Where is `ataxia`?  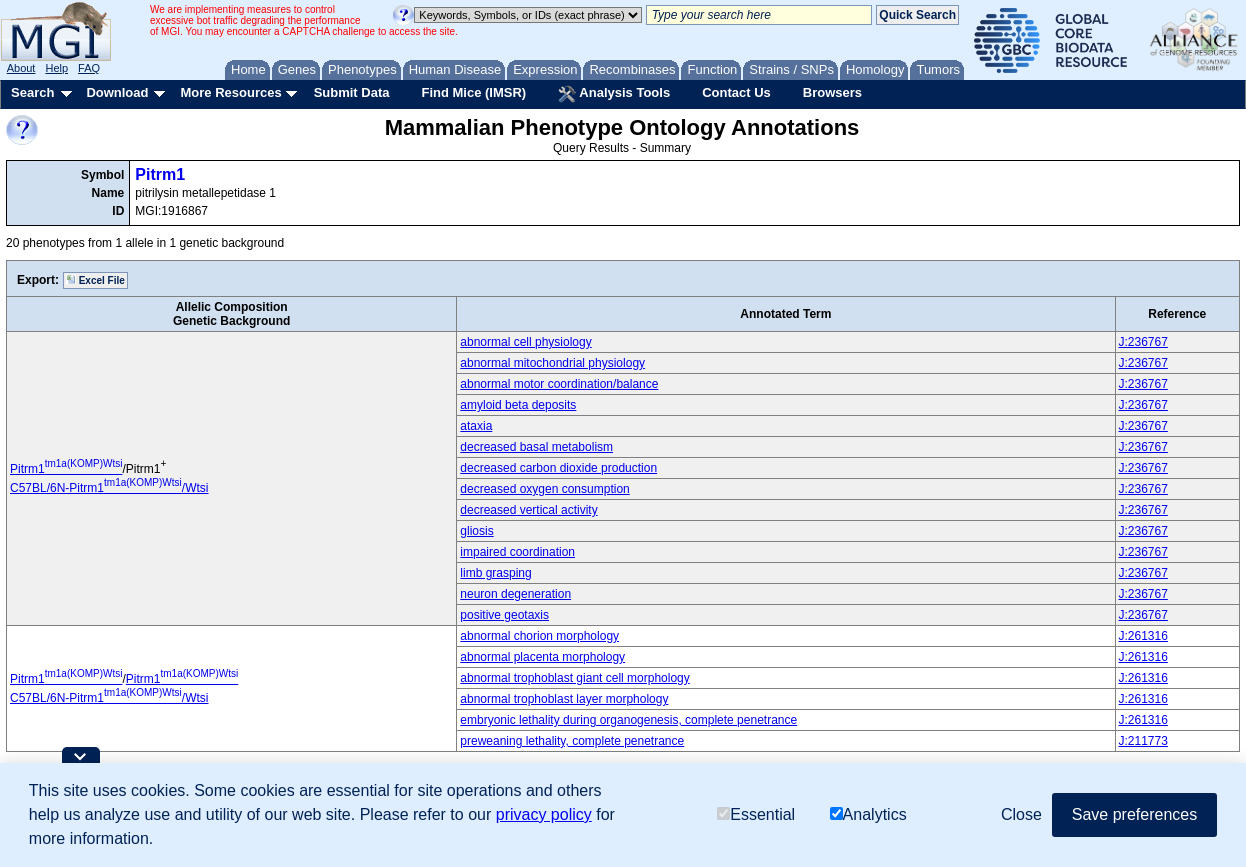
ataxia is located at coordinates (476, 426).